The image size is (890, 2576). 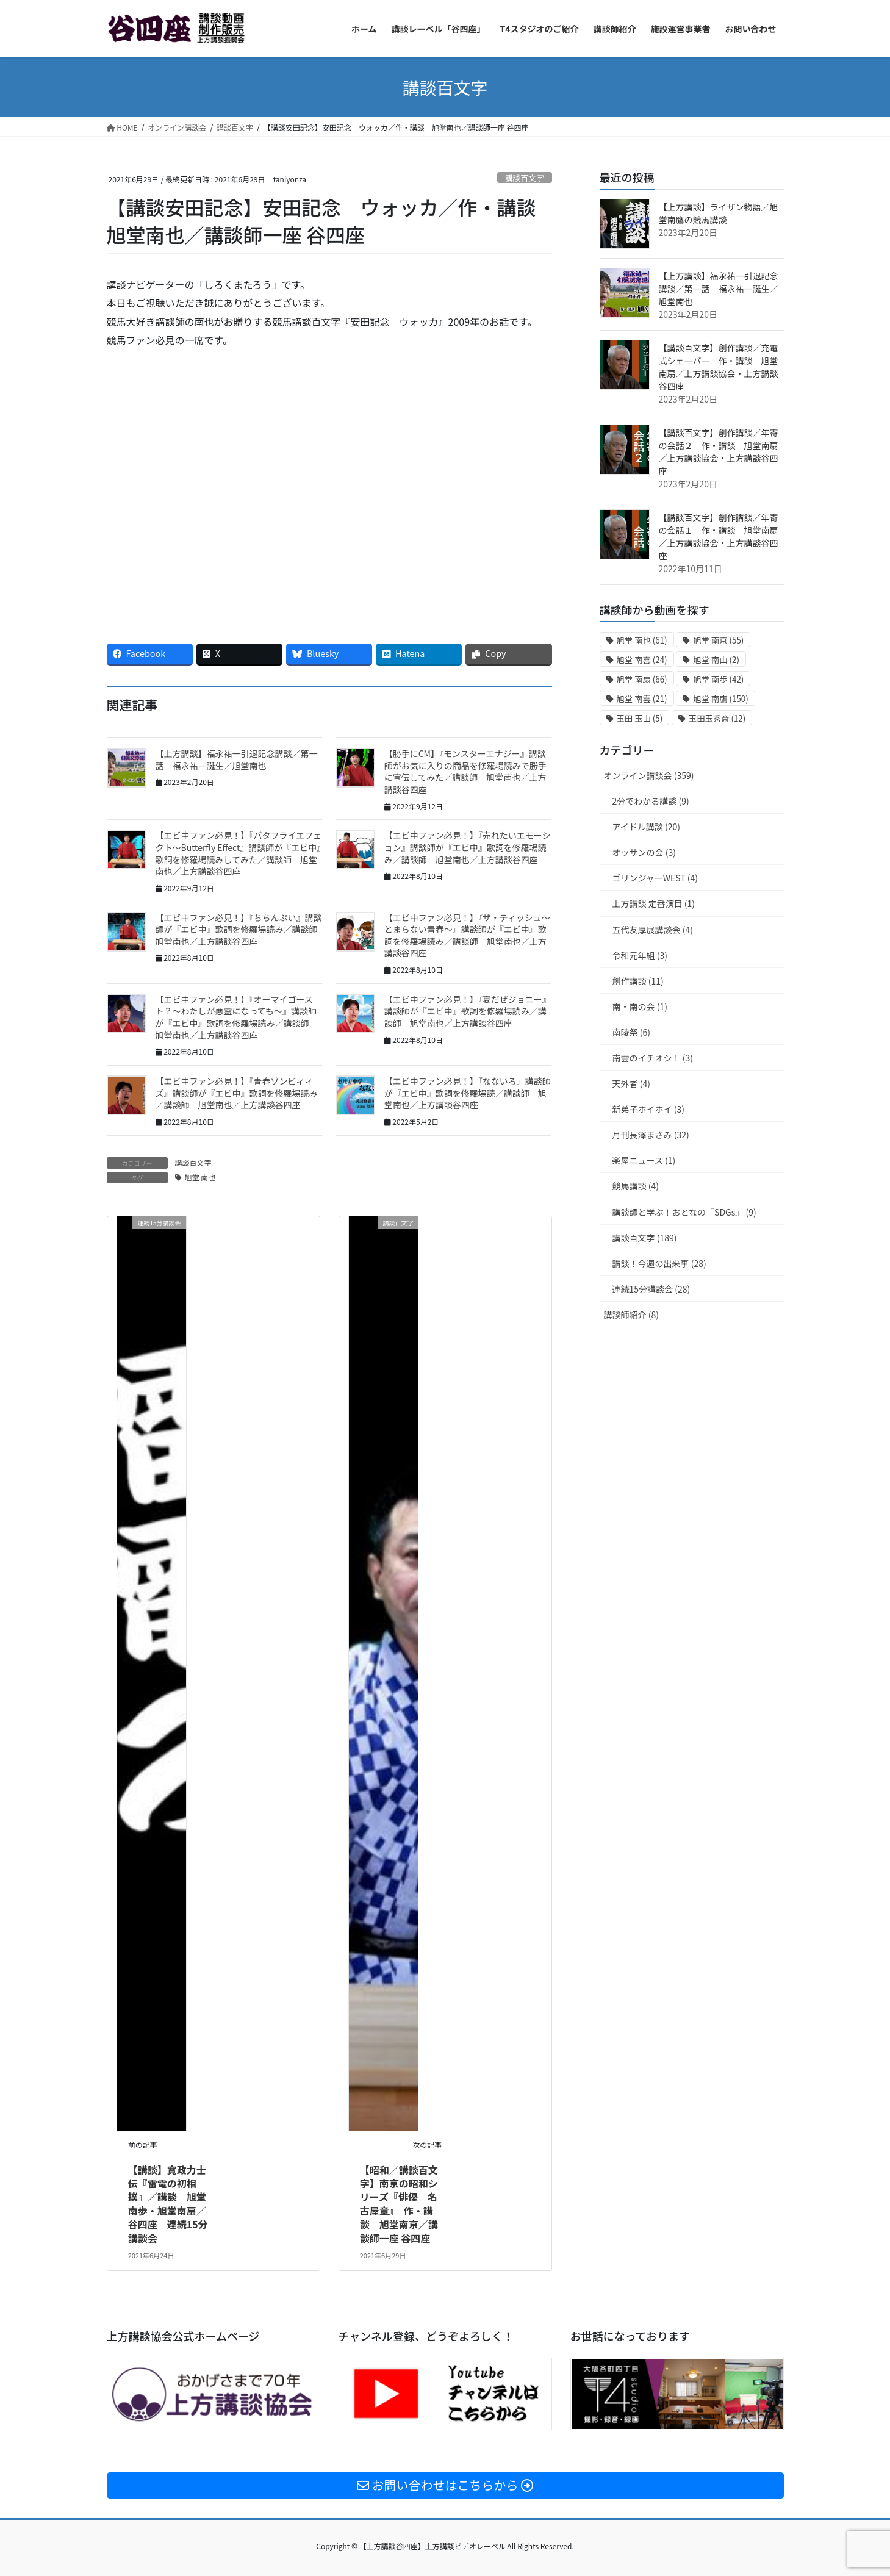 What do you see at coordinates (465, 771) in the screenshot?
I see `【勝手にCM】『モンスターエナジー』講談師がお気に入りの商品を修羅場読みで勝手に宣伝してみた／講談師 旭堂南也／上方講談谷四座` at bounding box center [465, 771].